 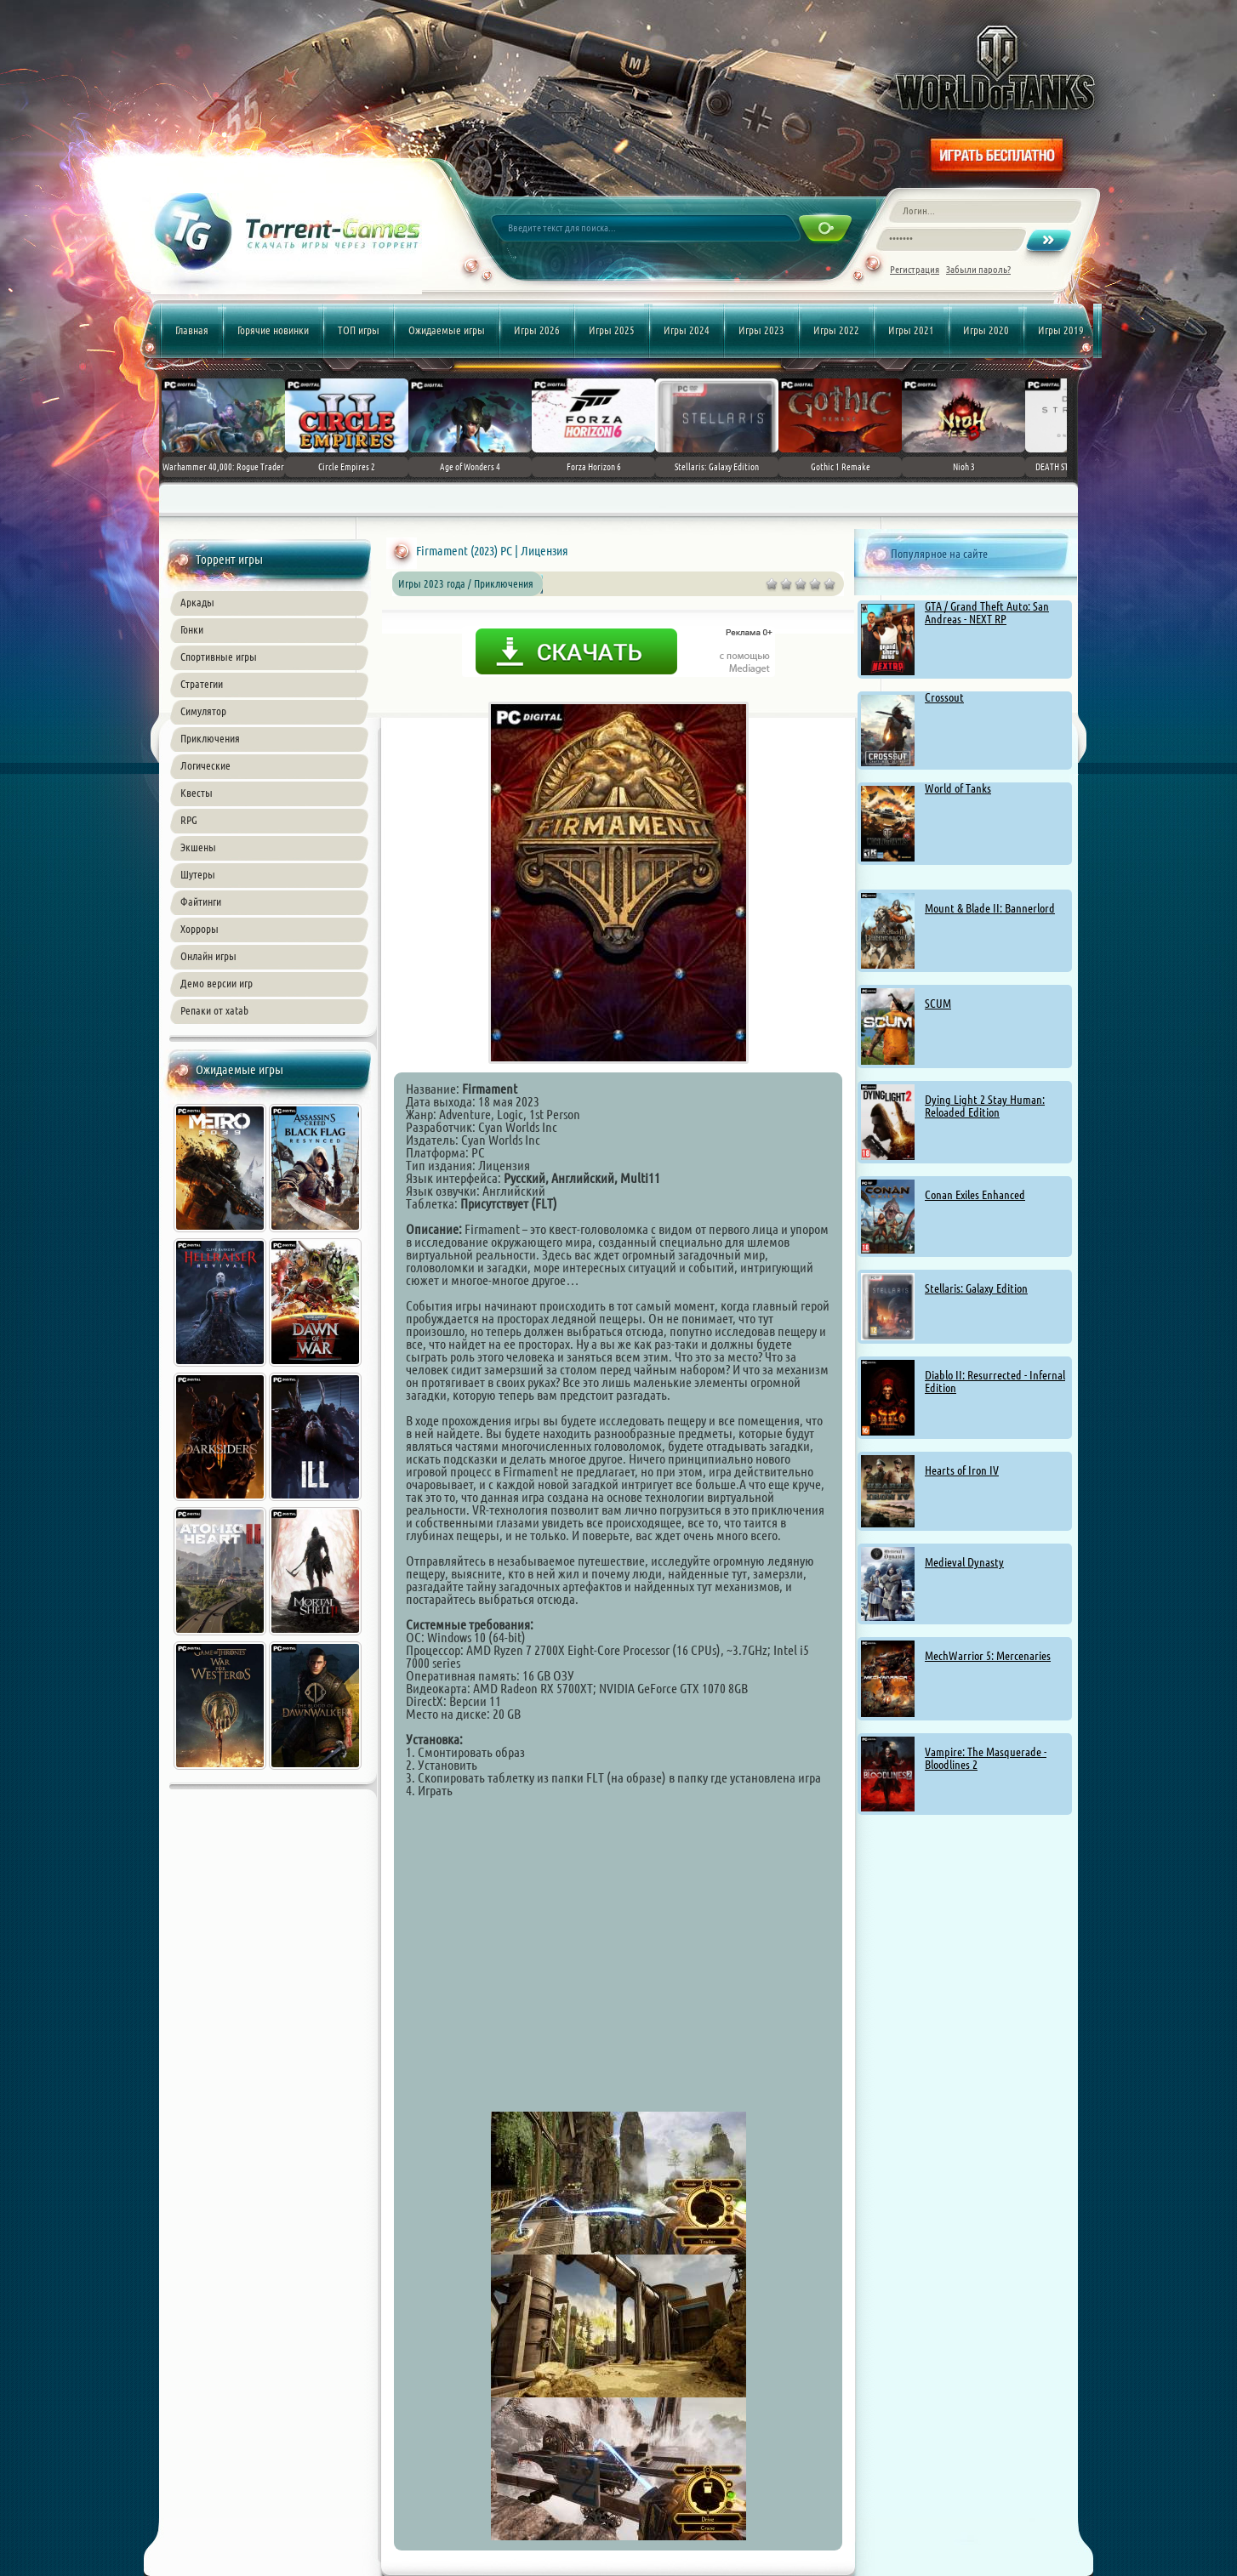 What do you see at coordinates (836, 330) in the screenshot?
I see `Игры 2022` at bounding box center [836, 330].